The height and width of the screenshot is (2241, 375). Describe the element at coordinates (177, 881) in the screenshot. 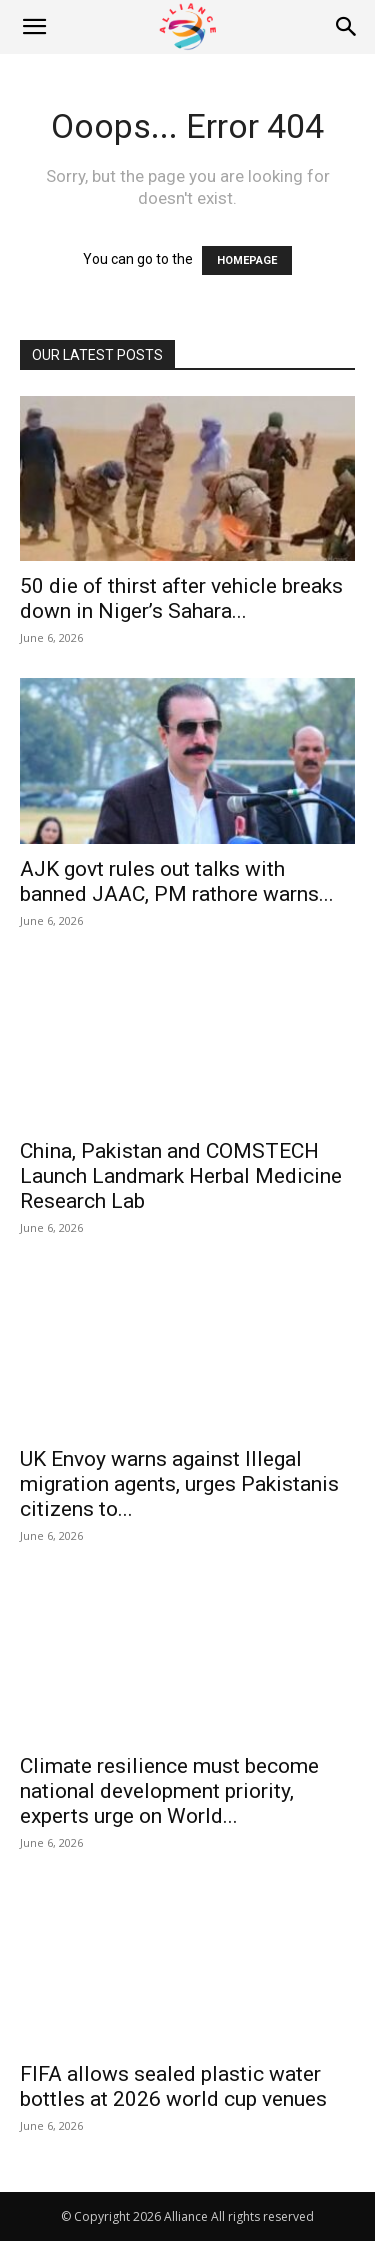

I see `AJK govt rules out talks with banned JAAC, PM rathore warns...` at that location.